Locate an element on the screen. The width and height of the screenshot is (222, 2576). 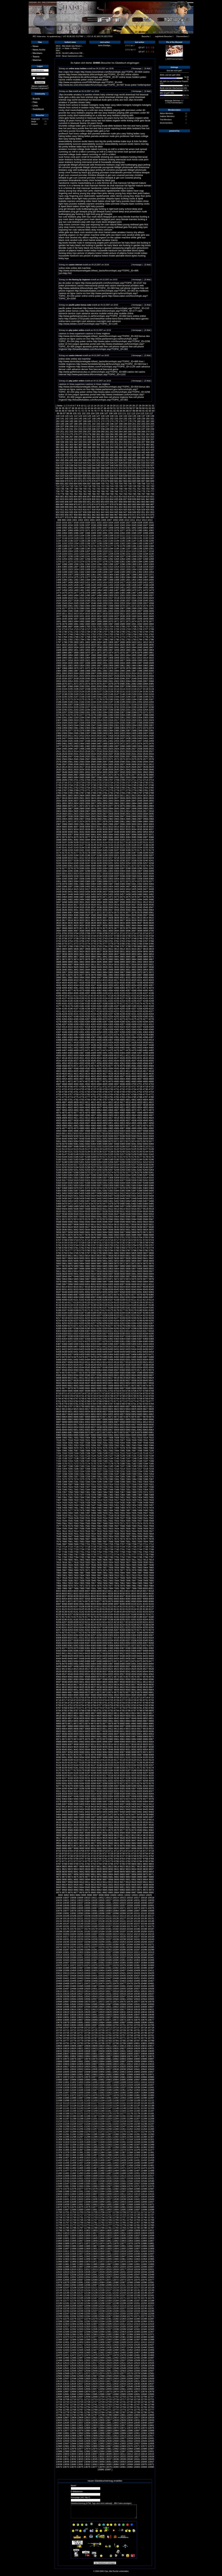
123 is located at coordinates (80, 416).